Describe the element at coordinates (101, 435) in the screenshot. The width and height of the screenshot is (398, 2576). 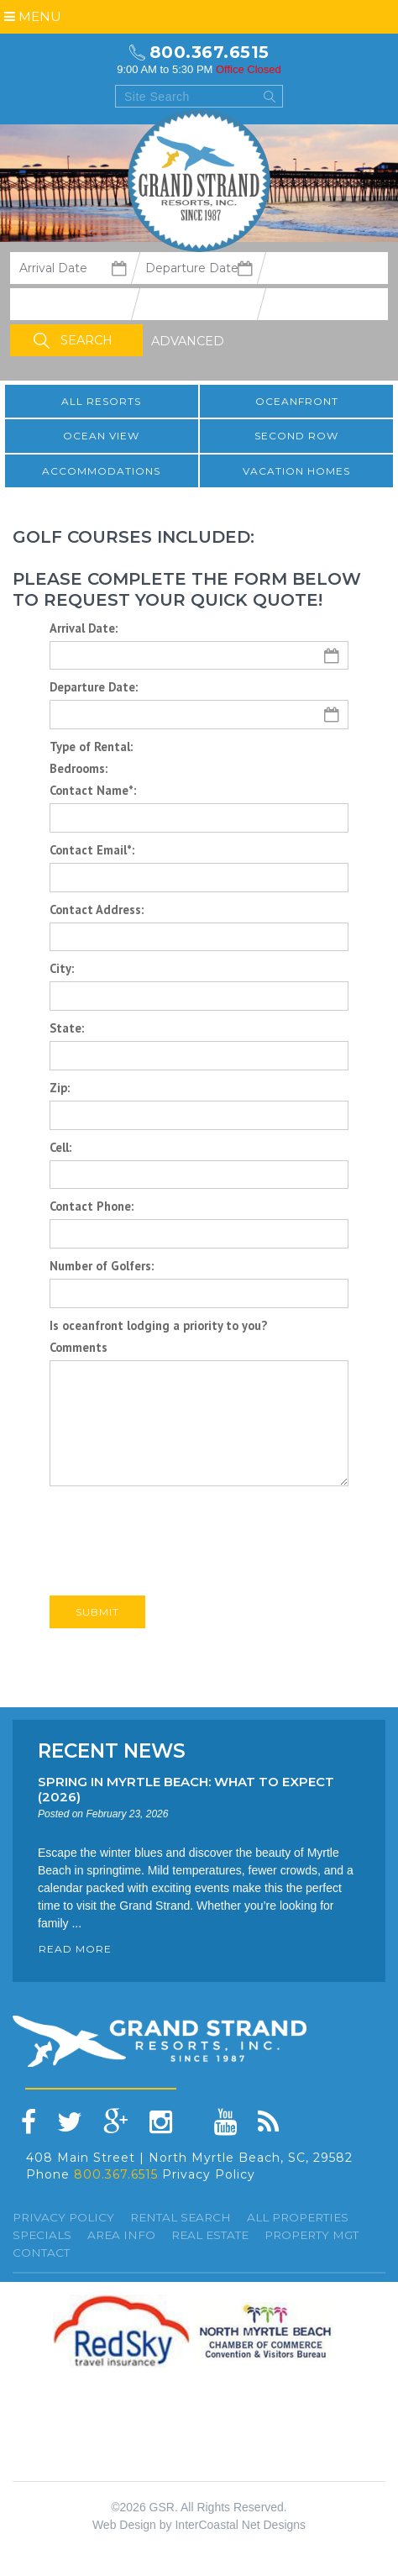
I see `Ocean View` at that location.